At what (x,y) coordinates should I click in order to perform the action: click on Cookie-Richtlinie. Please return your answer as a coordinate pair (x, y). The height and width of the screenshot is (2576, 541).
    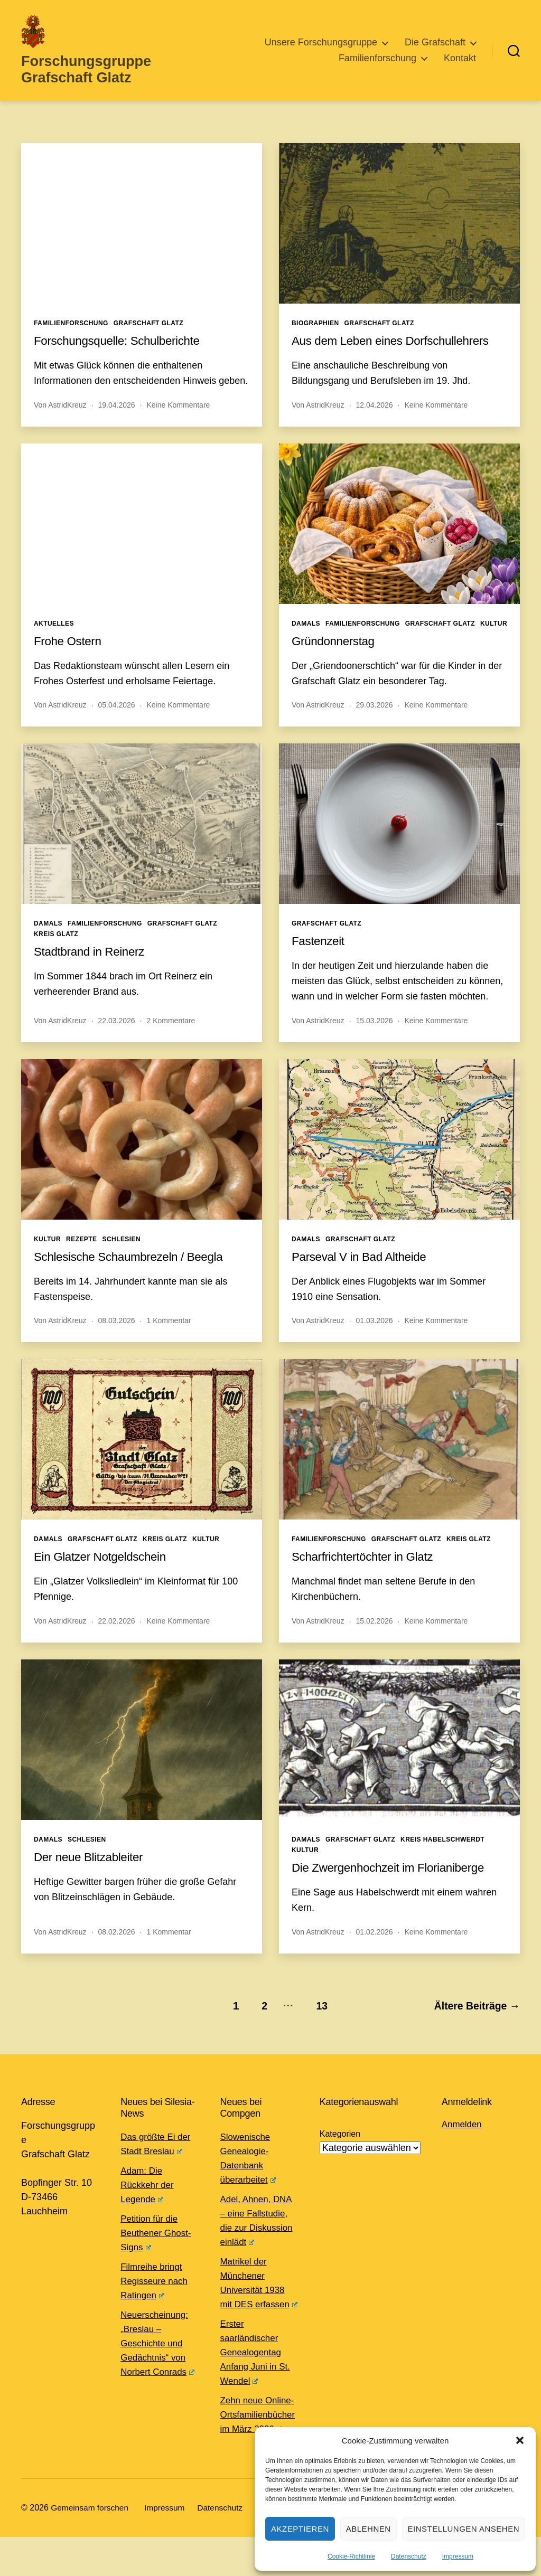
    Looking at the image, I should click on (351, 2556).